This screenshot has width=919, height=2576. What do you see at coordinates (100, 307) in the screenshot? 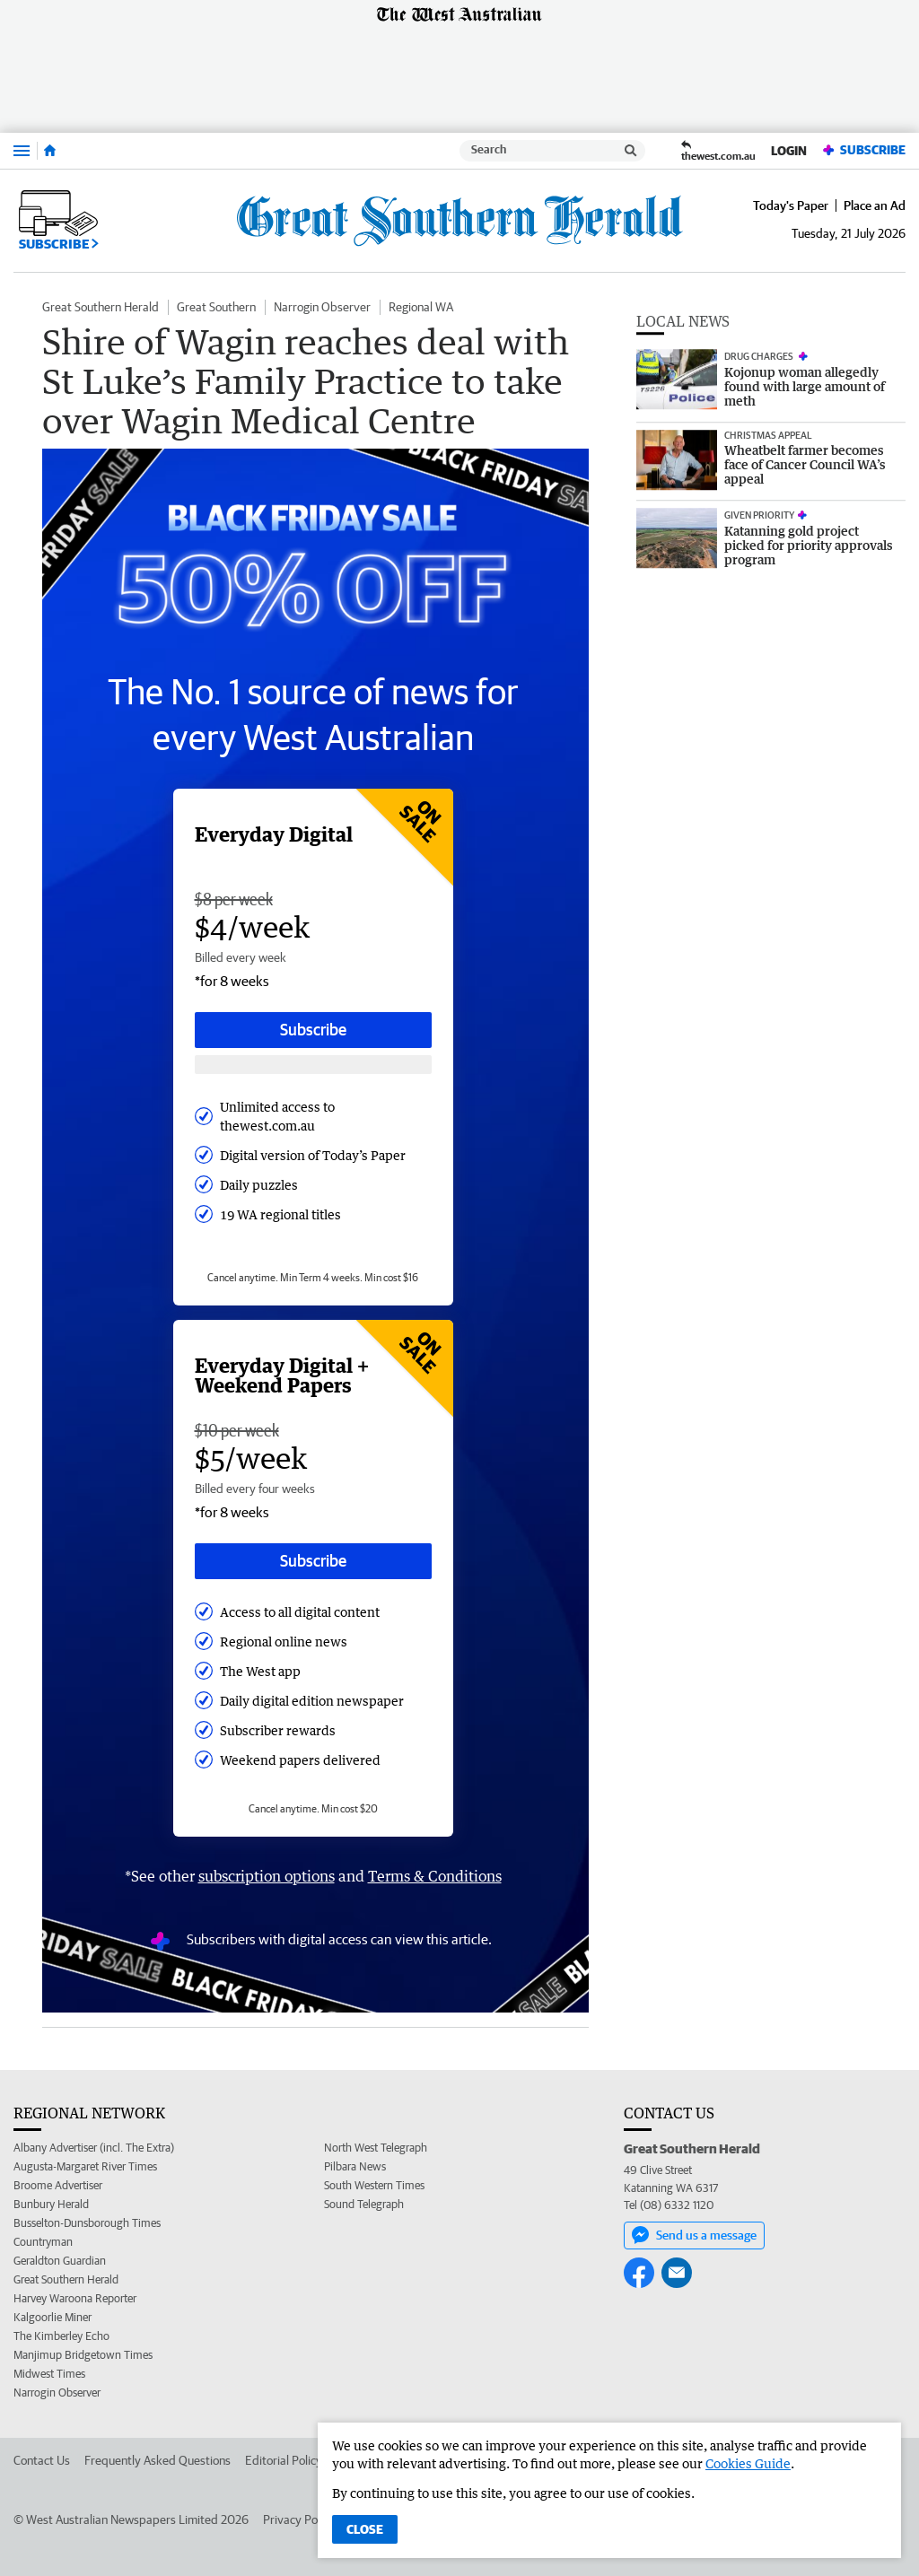
I see `Great Southern Herald` at bounding box center [100, 307].